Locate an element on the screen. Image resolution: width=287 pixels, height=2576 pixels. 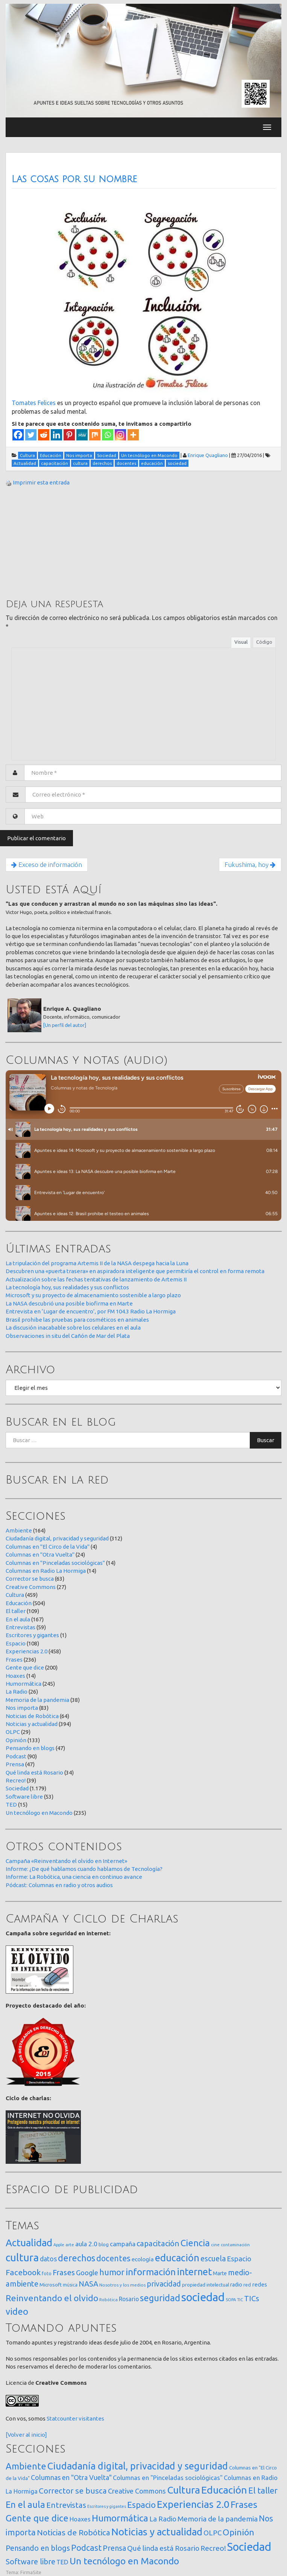
[Advertisement] is located at coordinates (62, 542).